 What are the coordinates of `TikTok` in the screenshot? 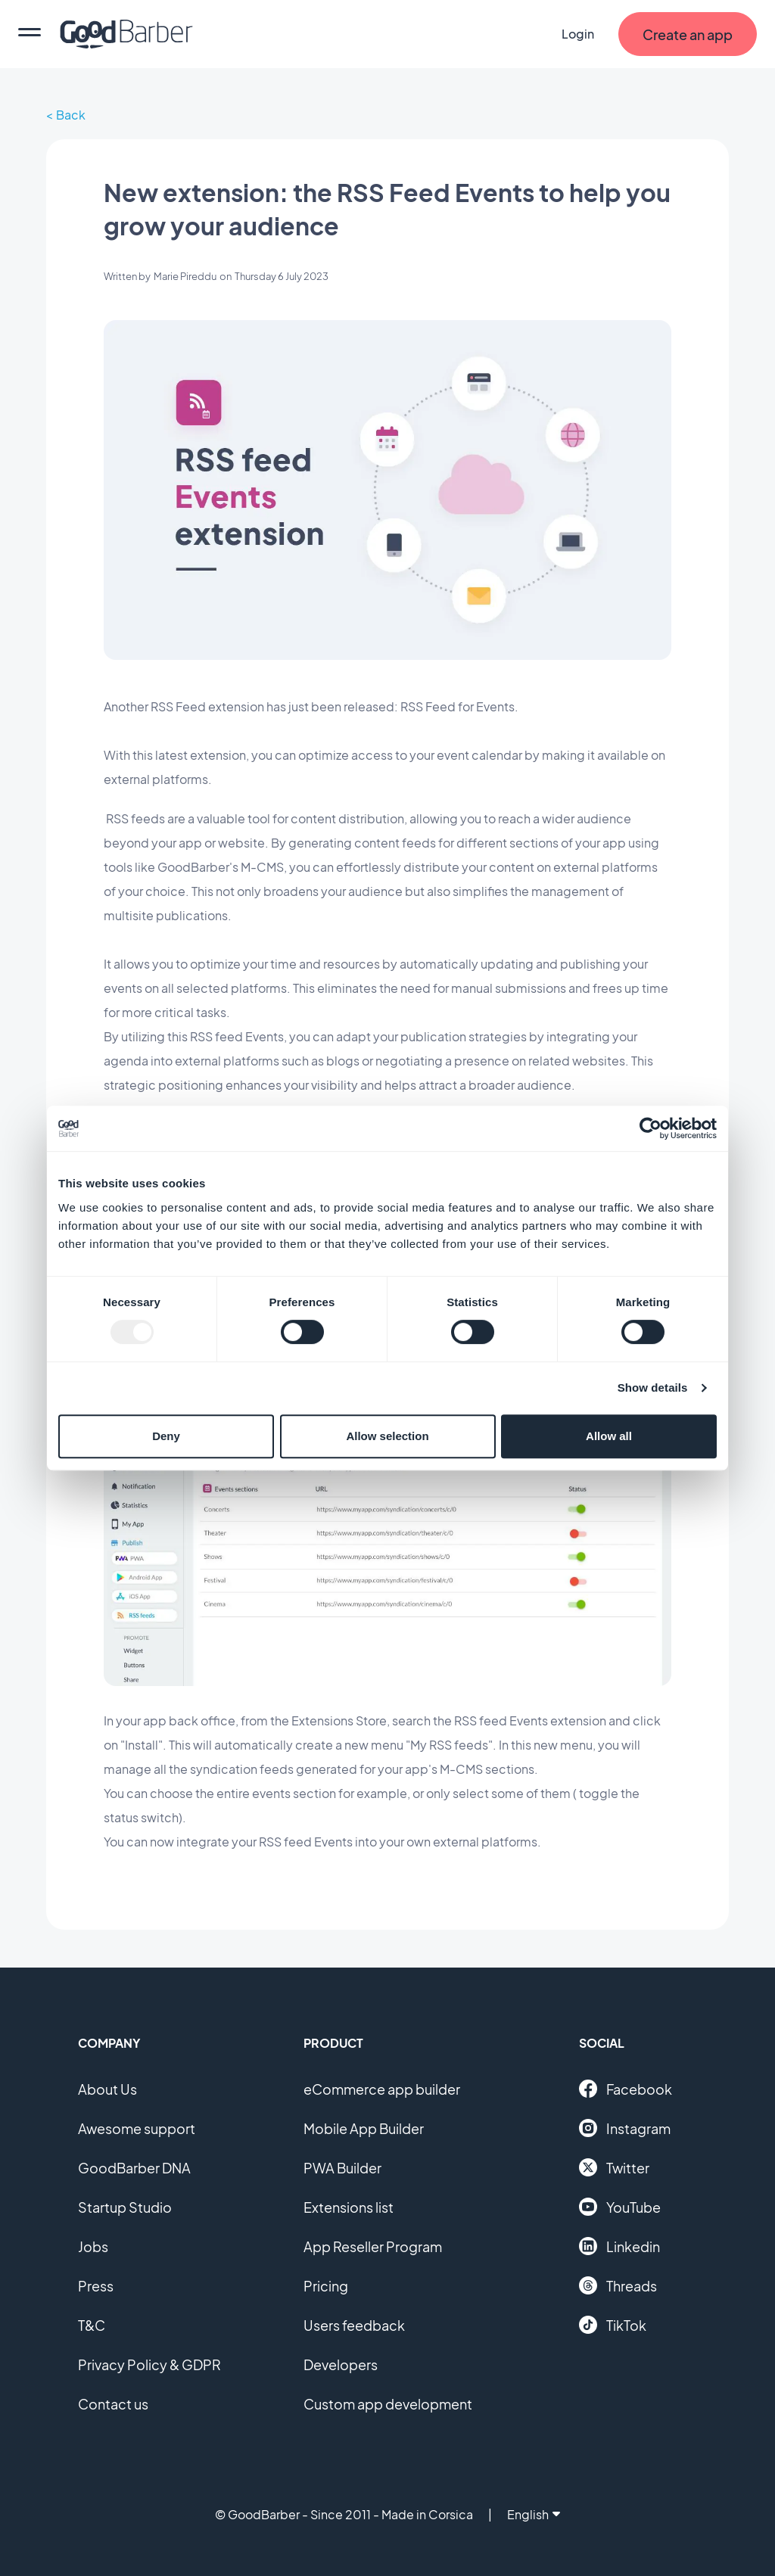 It's located at (612, 2325).